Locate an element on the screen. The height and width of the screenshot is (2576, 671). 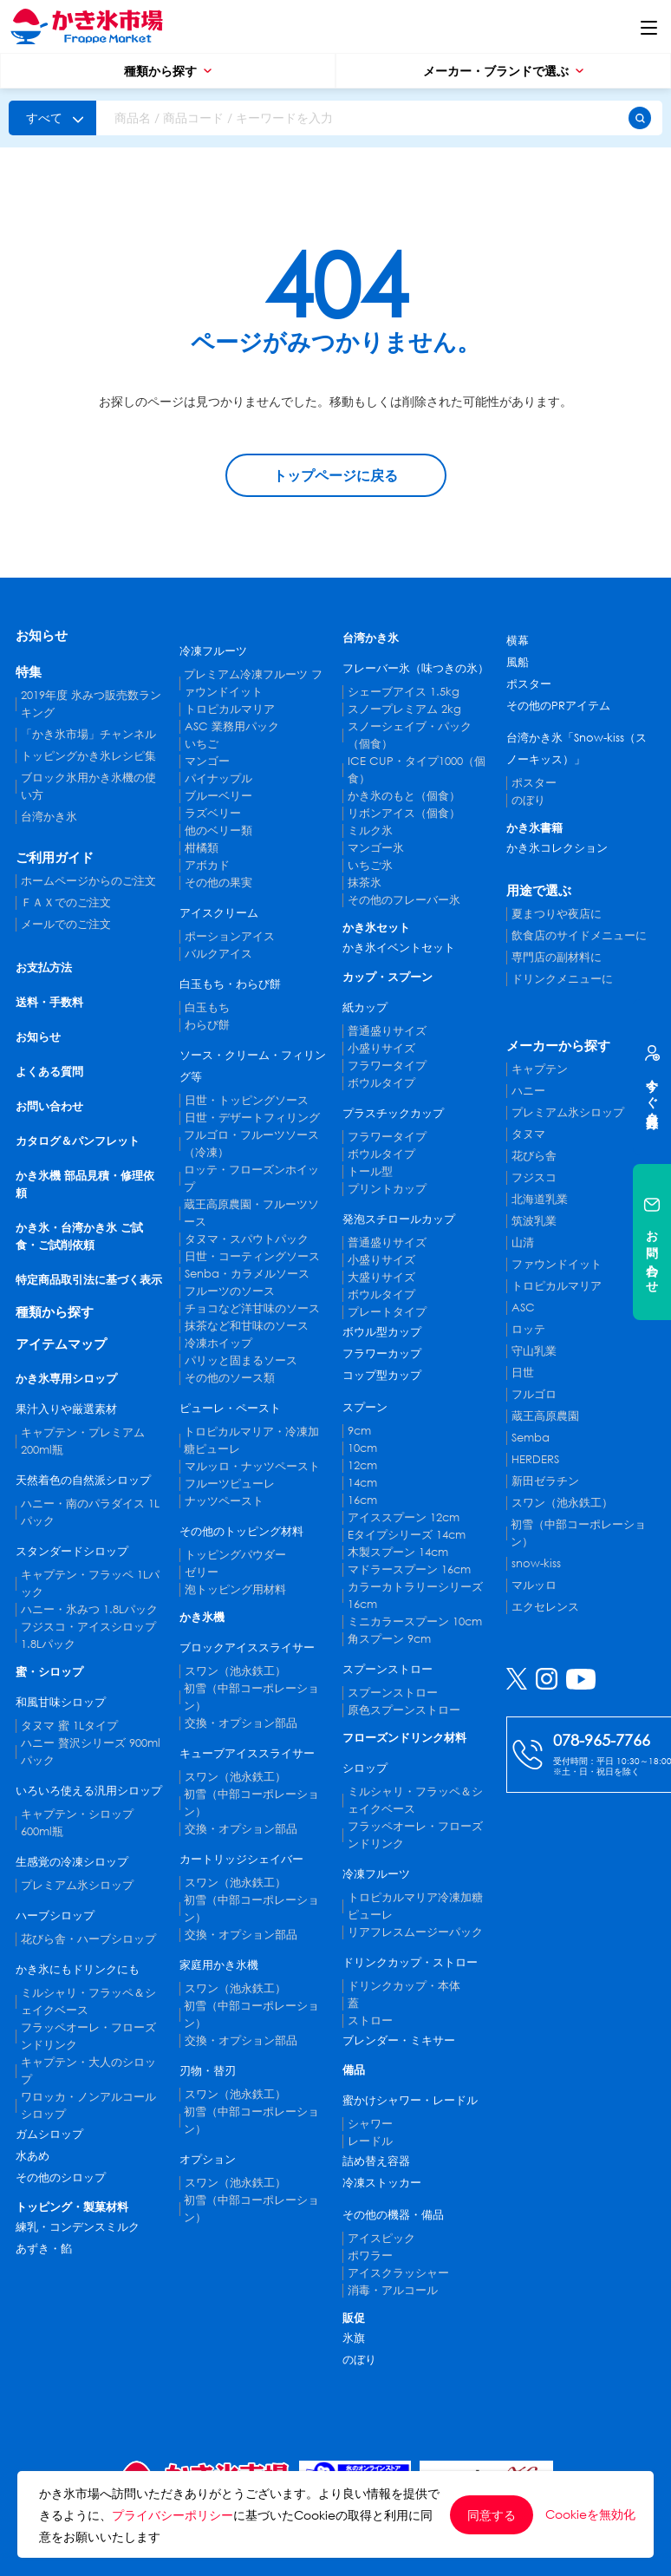
シェーブアイス 1.5kg is located at coordinates (403, 691).